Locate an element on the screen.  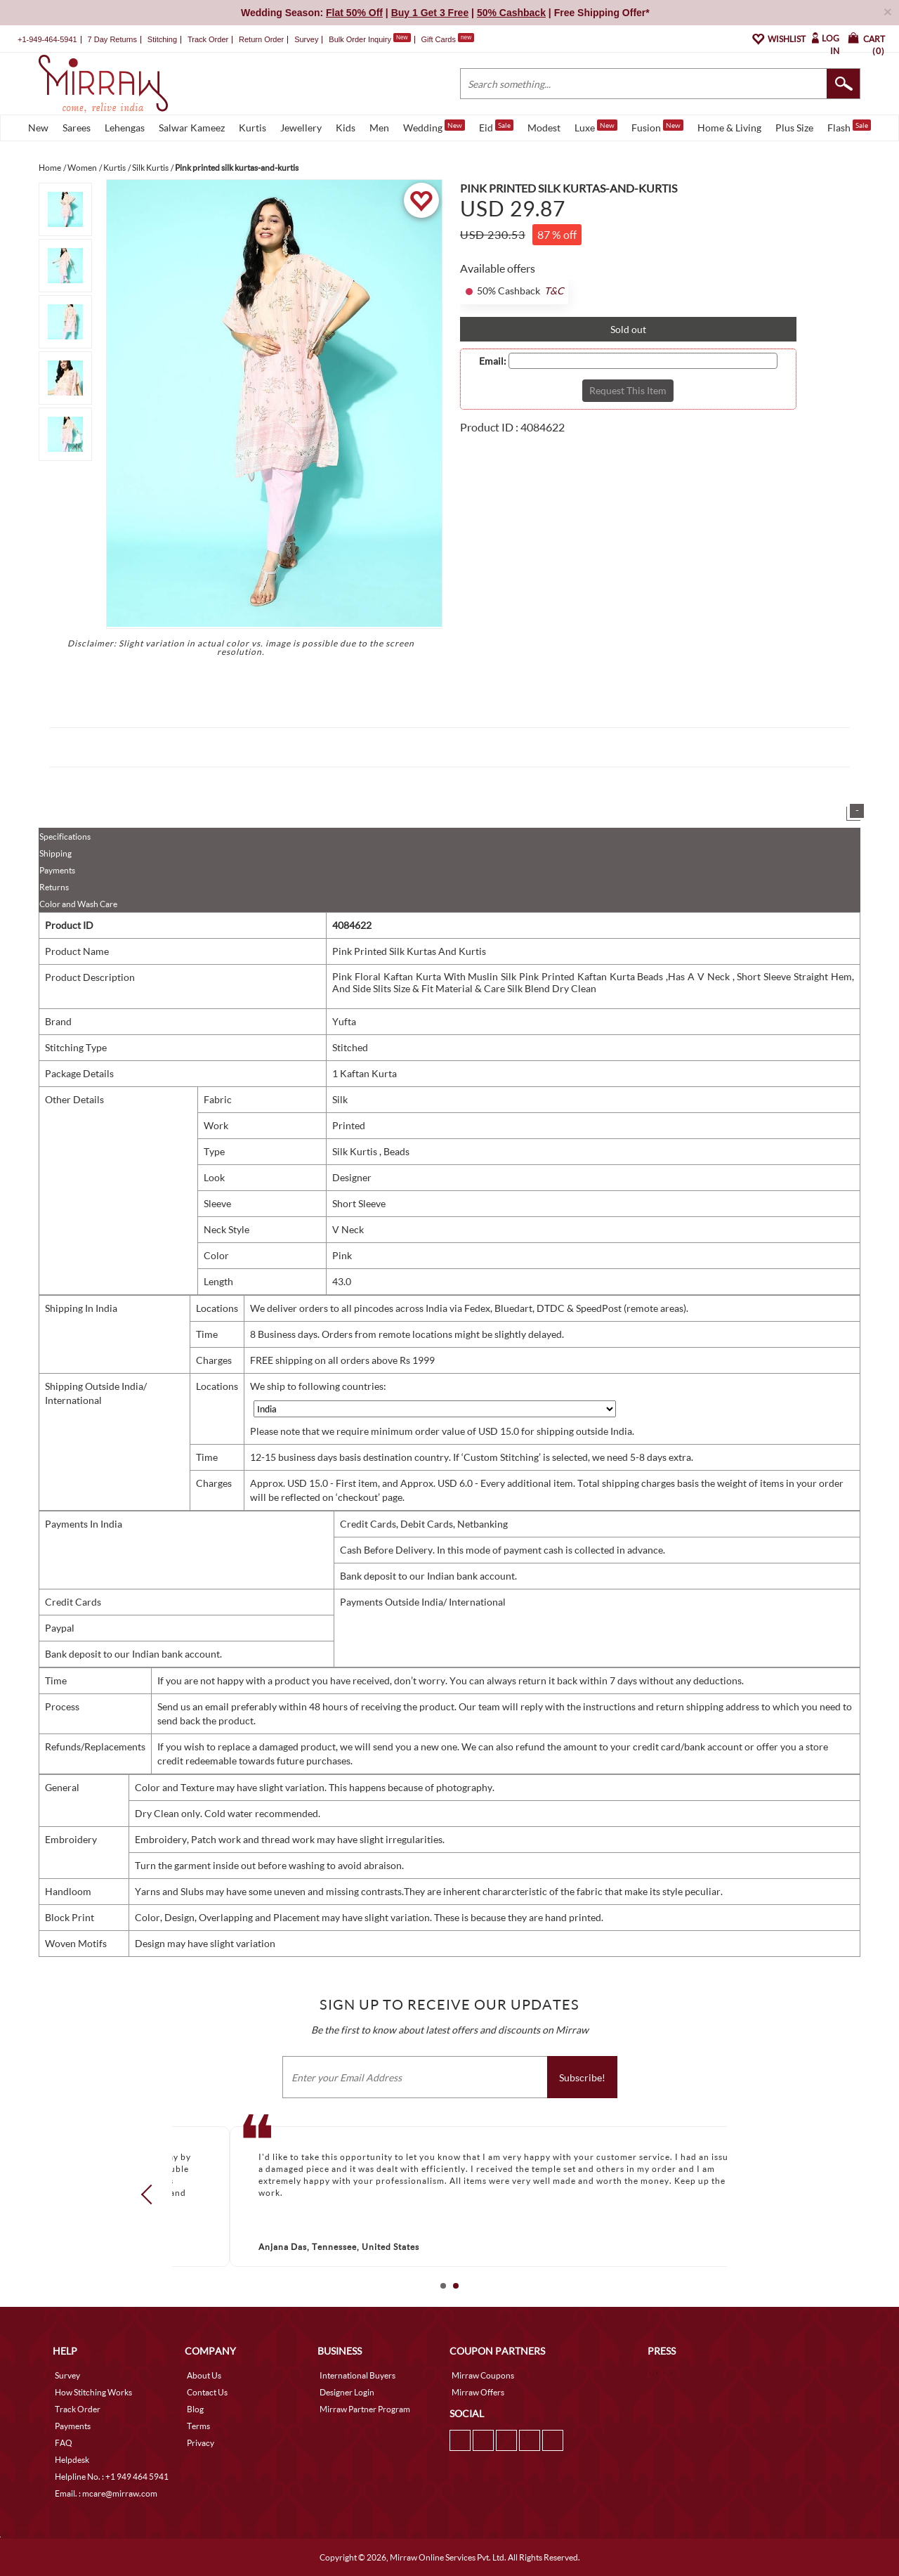
Shipping is located at coordinates (55, 853).